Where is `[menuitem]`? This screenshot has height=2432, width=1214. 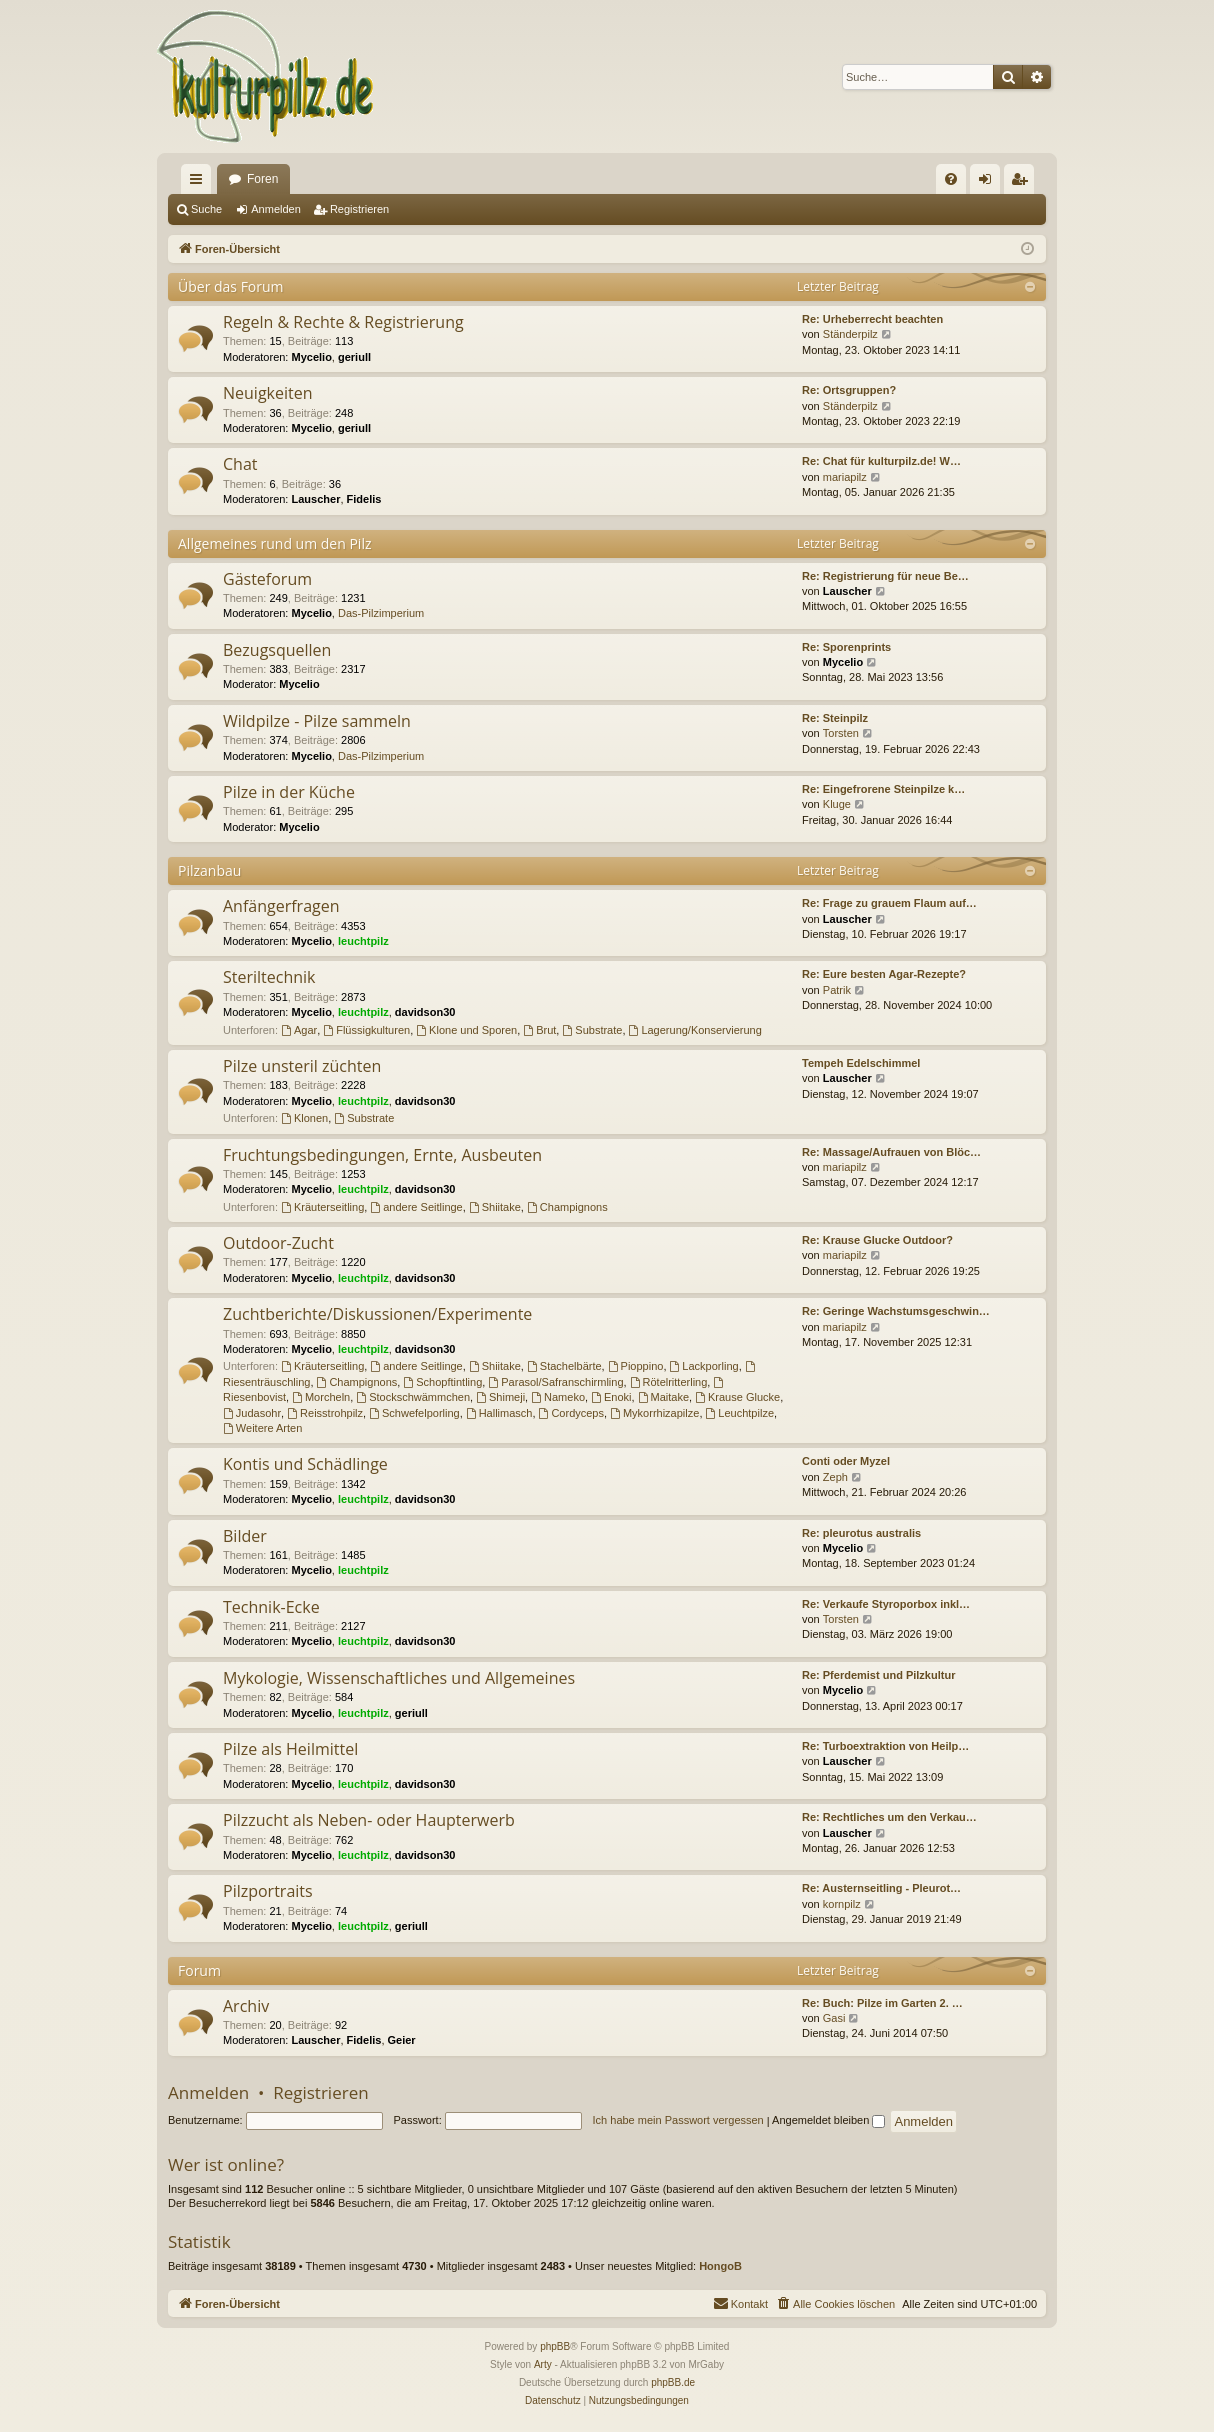
[menuitem] is located at coordinates (951, 179).